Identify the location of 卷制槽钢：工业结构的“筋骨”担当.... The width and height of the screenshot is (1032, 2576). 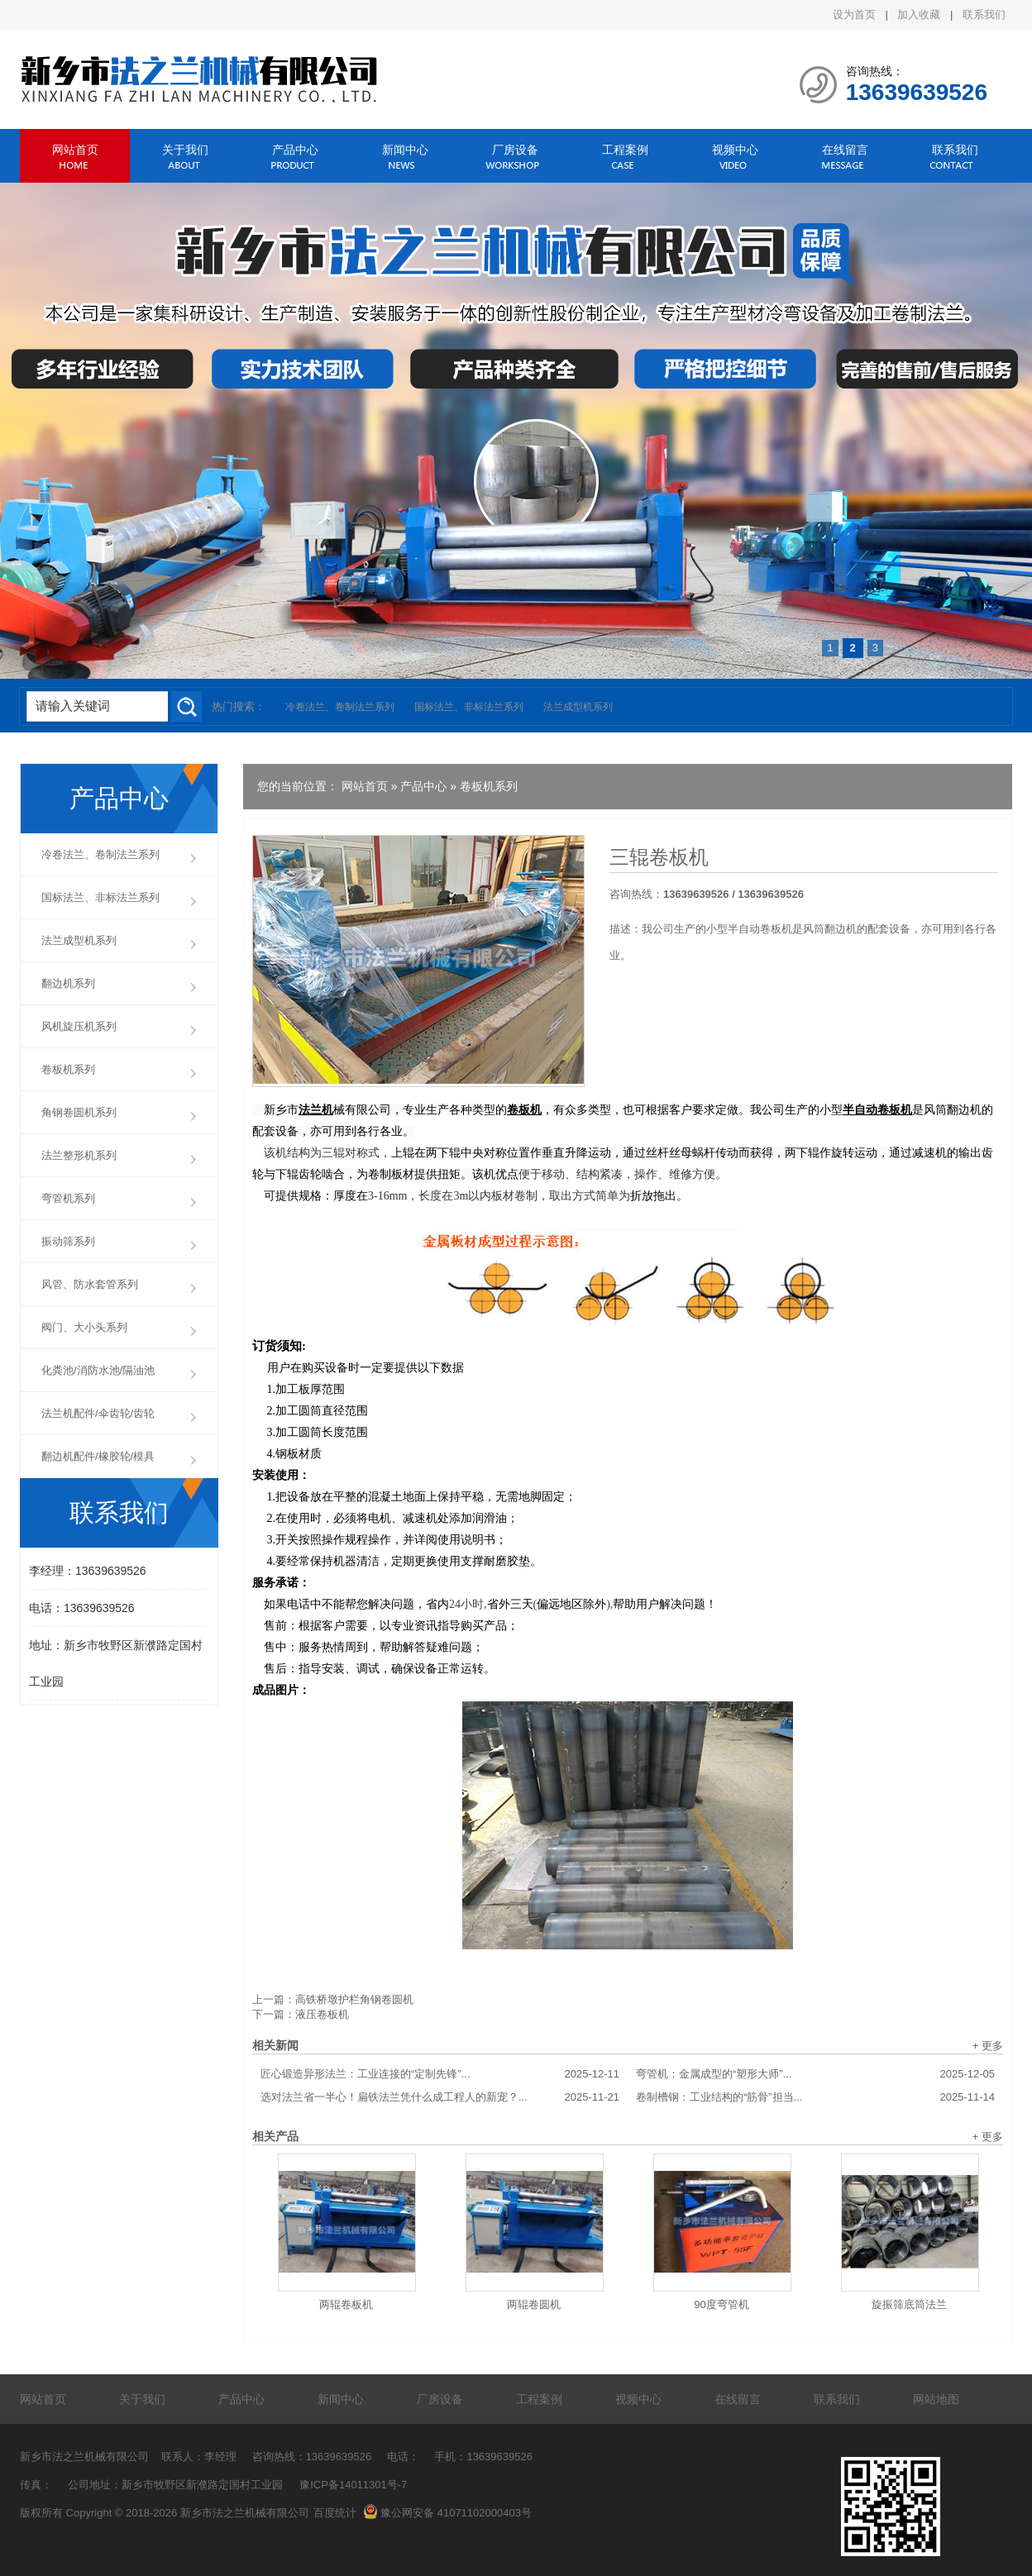
(815, 2097).